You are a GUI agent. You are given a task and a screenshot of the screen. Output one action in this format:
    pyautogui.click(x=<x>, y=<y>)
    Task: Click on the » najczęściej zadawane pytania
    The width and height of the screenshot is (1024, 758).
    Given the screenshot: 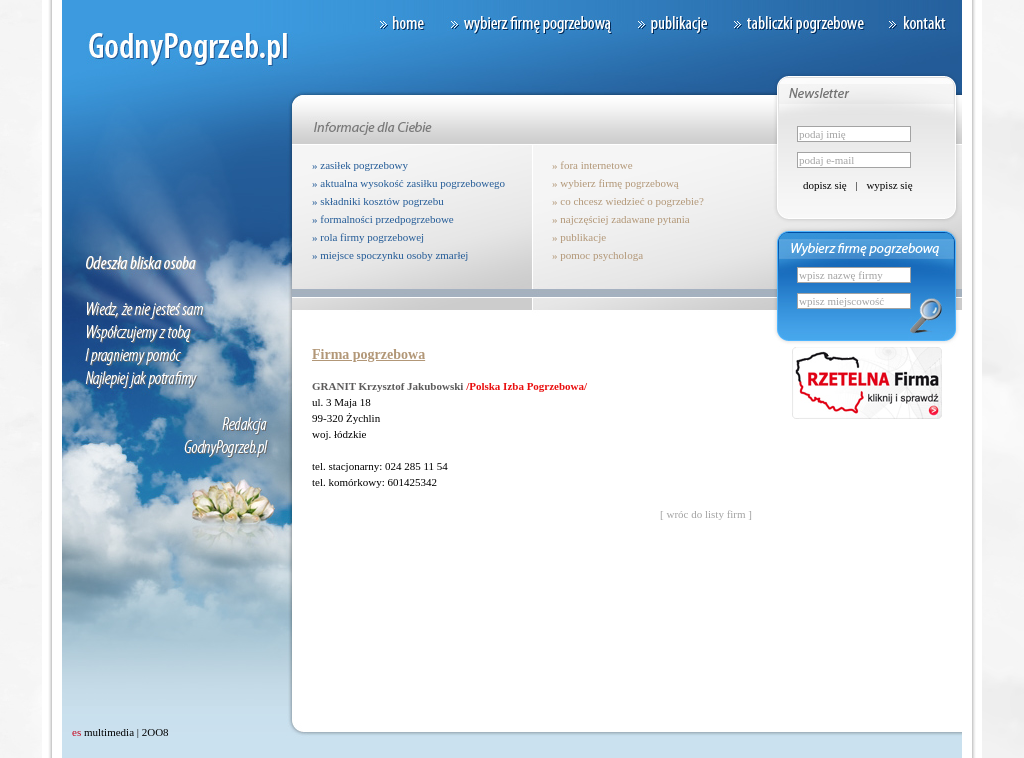 What is the action you would take?
    pyautogui.click(x=621, y=219)
    